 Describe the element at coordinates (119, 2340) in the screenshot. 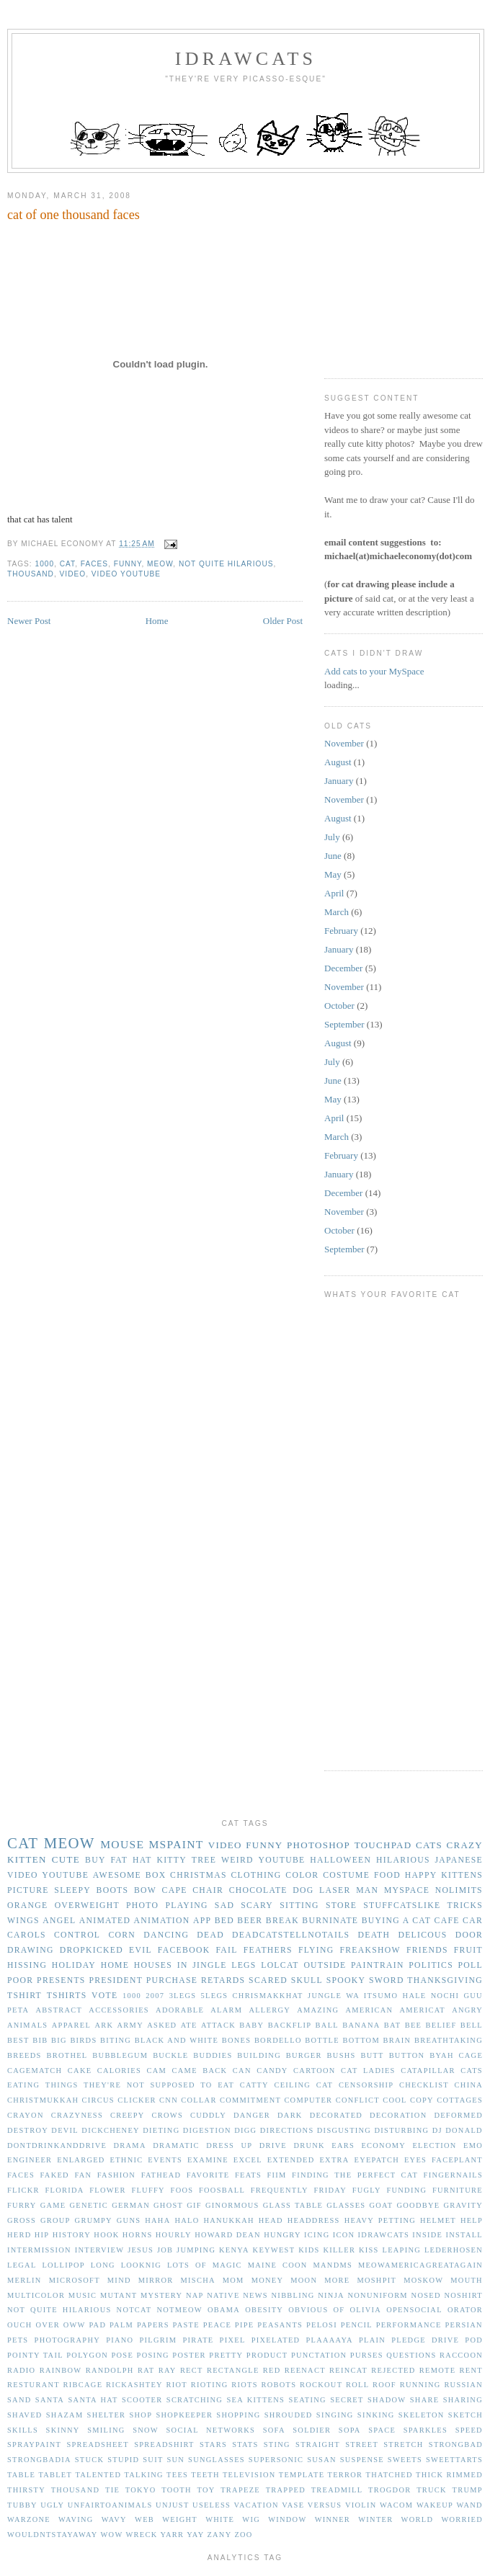

I see `piano` at that location.